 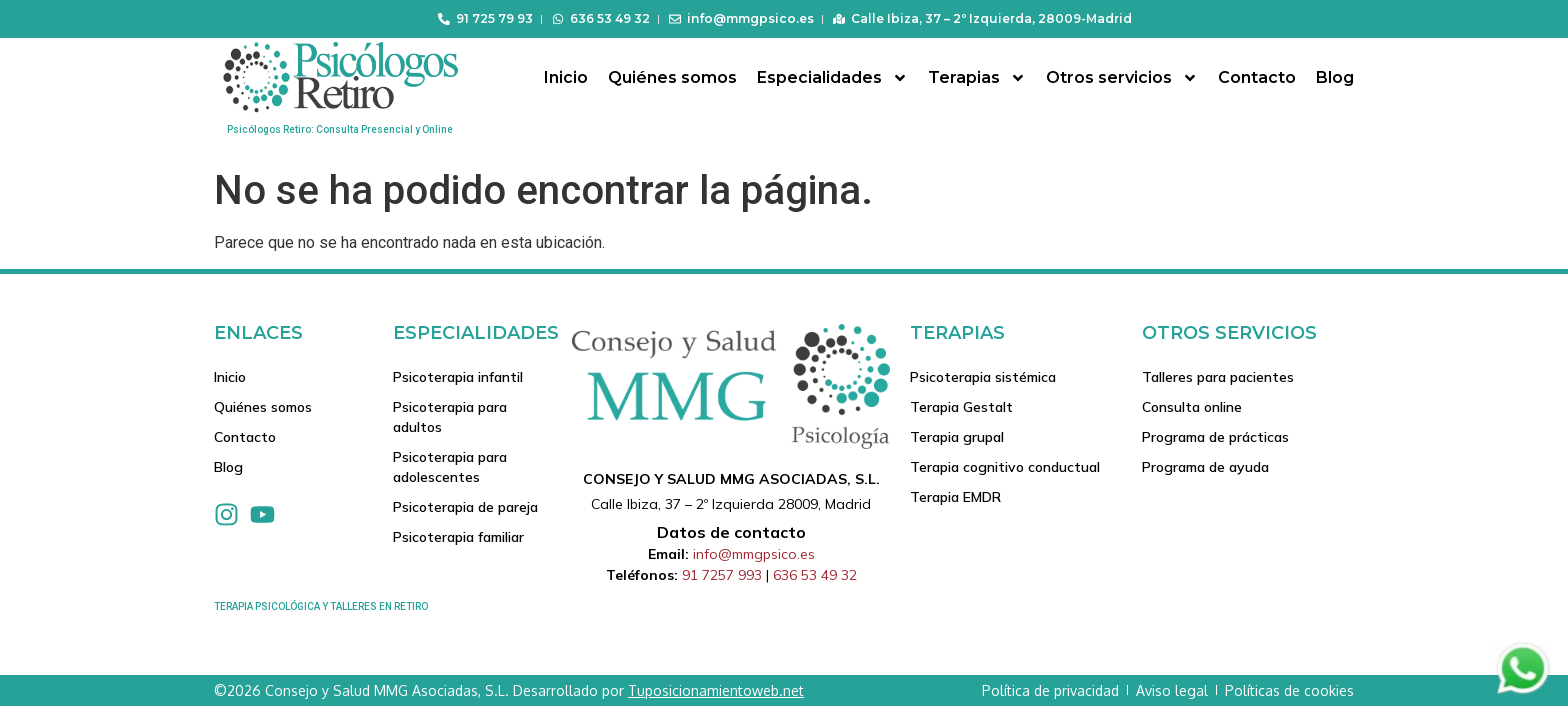 What do you see at coordinates (465, 507) in the screenshot?
I see `Psicoterapia de pareja` at bounding box center [465, 507].